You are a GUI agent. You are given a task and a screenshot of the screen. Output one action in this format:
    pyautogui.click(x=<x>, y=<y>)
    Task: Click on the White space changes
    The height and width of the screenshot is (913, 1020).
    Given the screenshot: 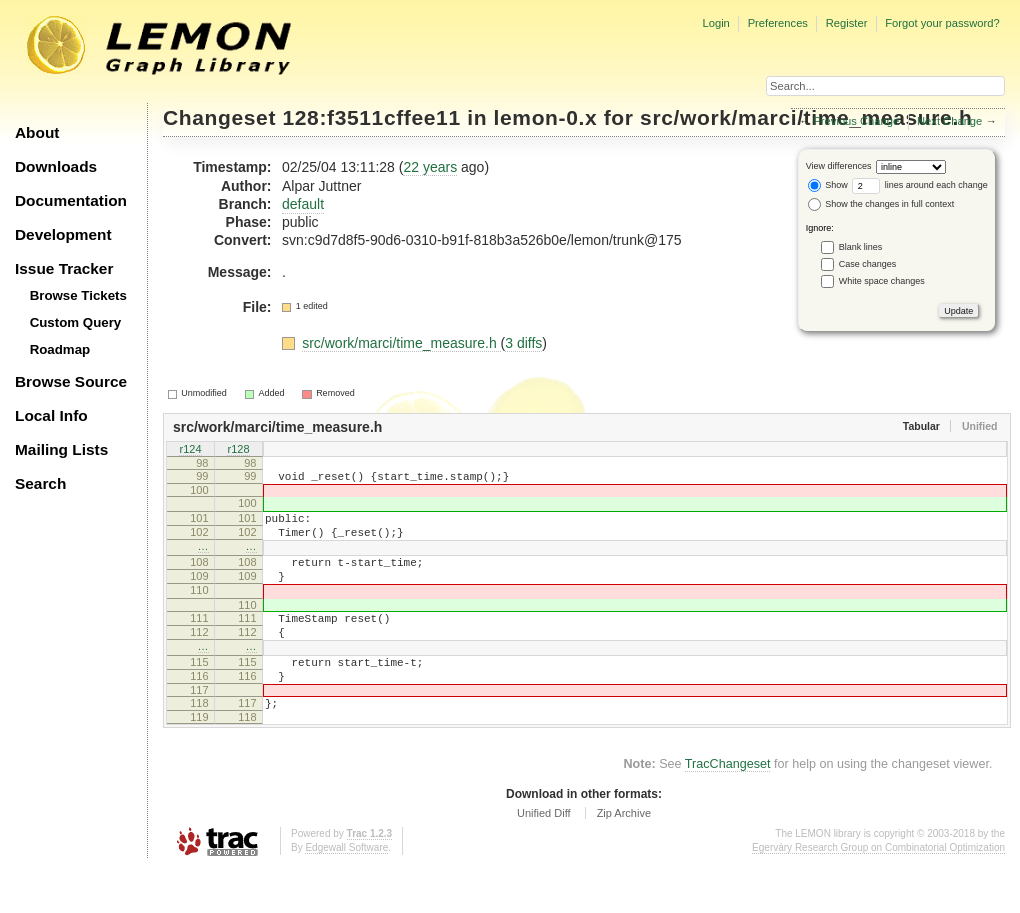 What is the action you would take?
    pyautogui.click(x=882, y=281)
    